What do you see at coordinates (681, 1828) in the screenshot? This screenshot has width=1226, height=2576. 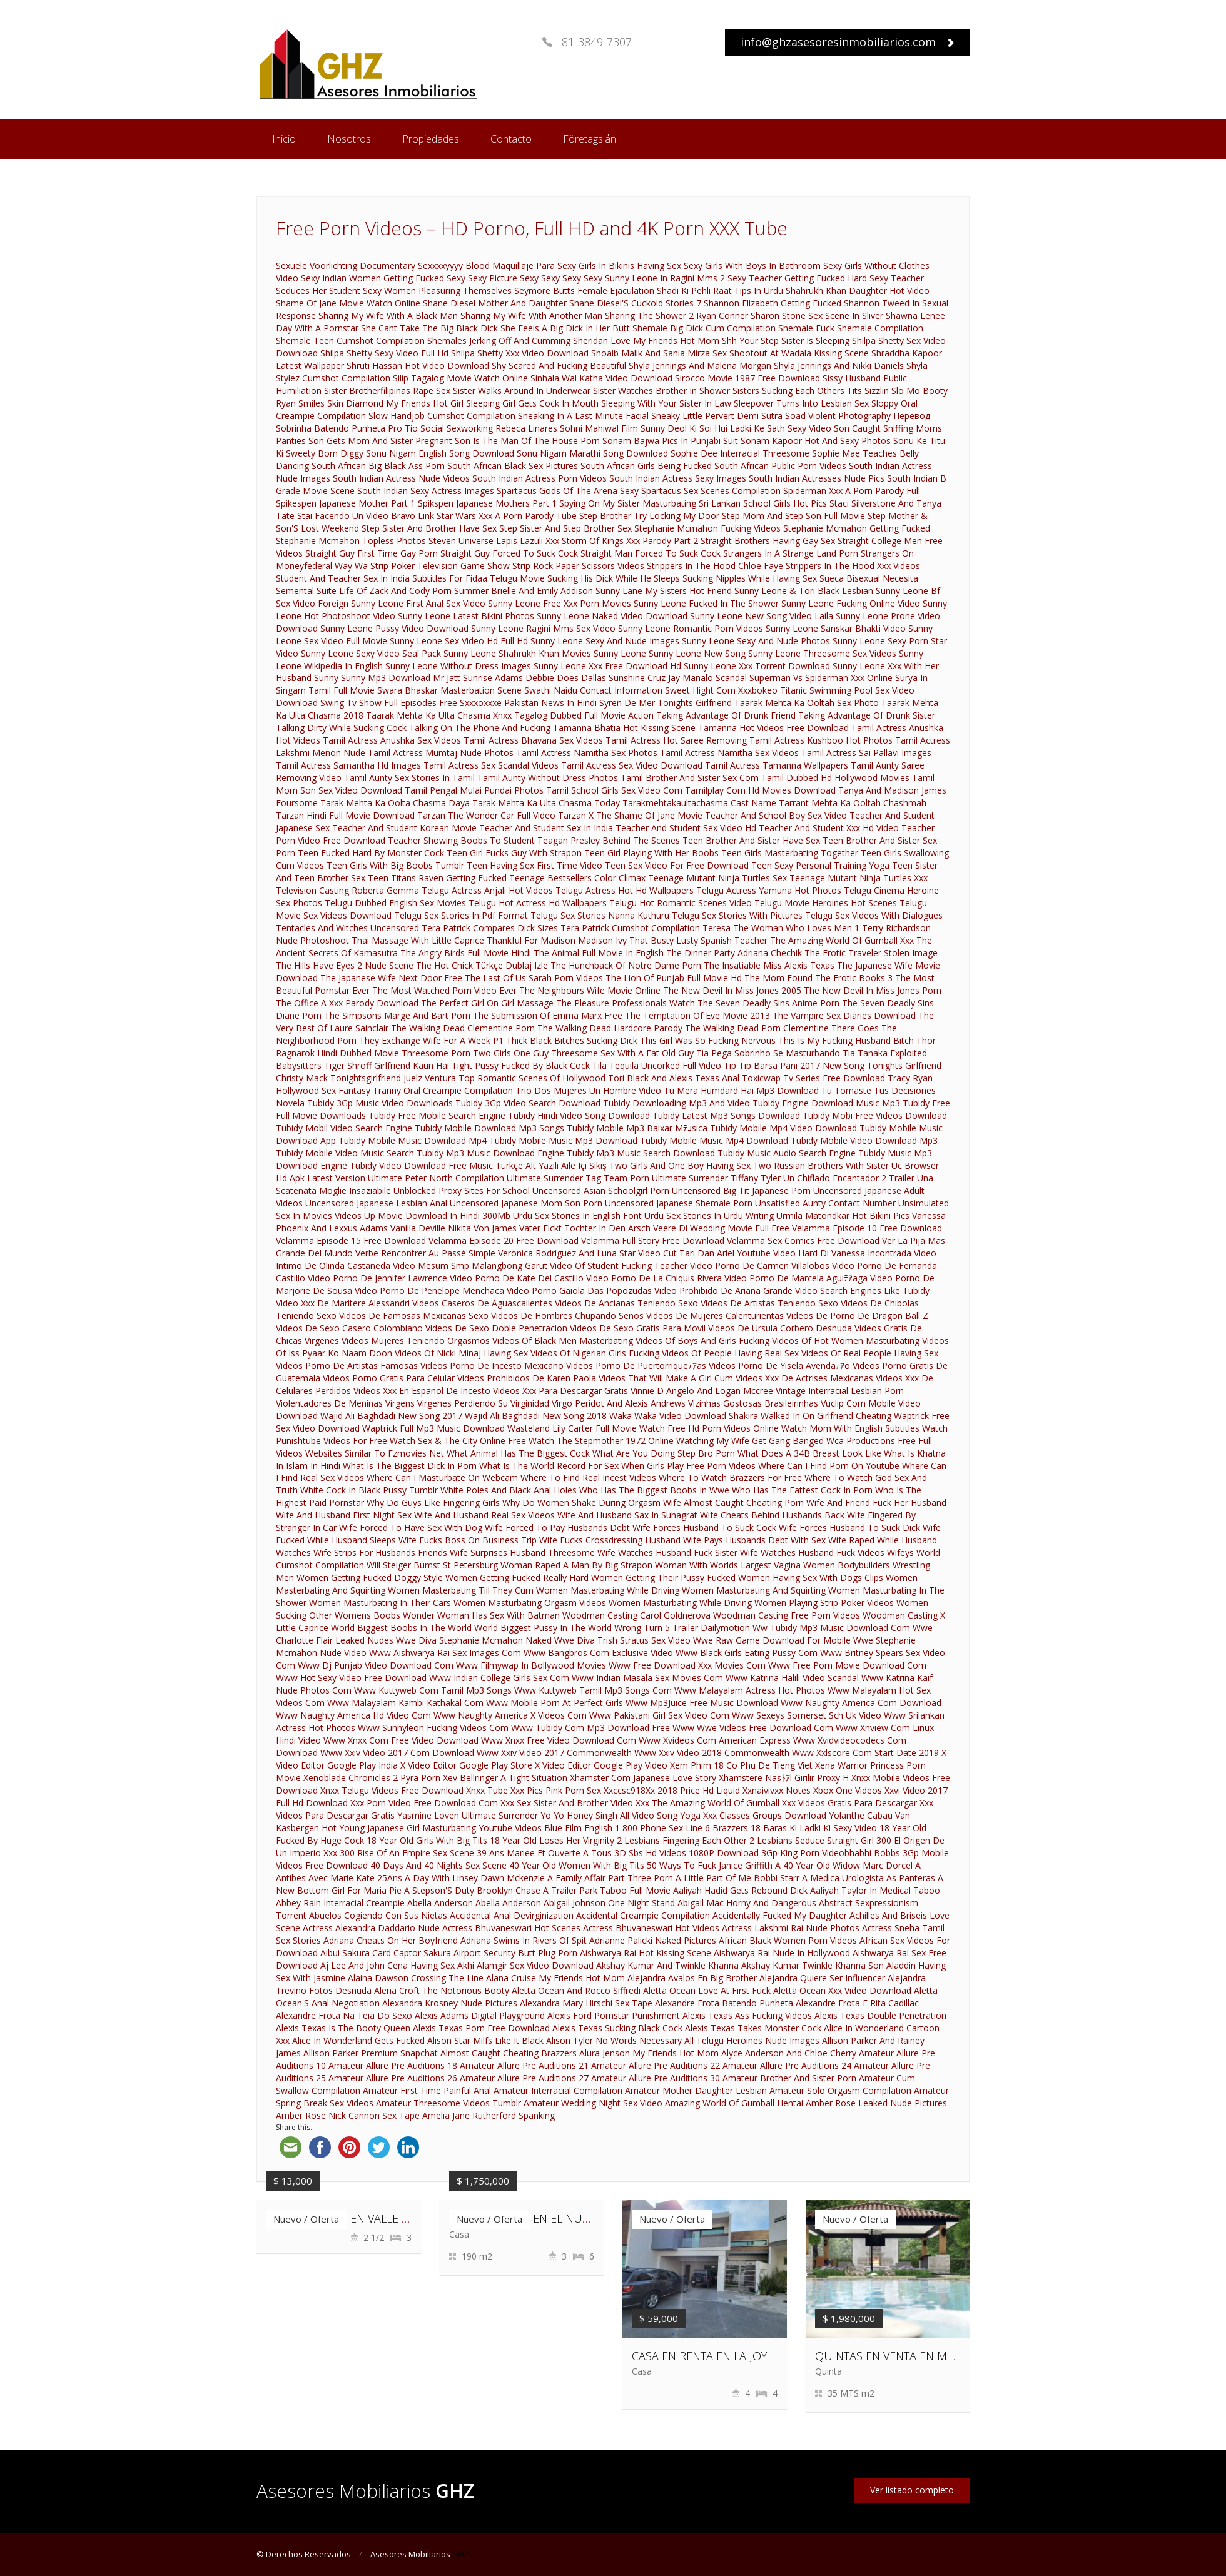 I see `1 800 Phone Sex Line 6 Brazzers` at bounding box center [681, 1828].